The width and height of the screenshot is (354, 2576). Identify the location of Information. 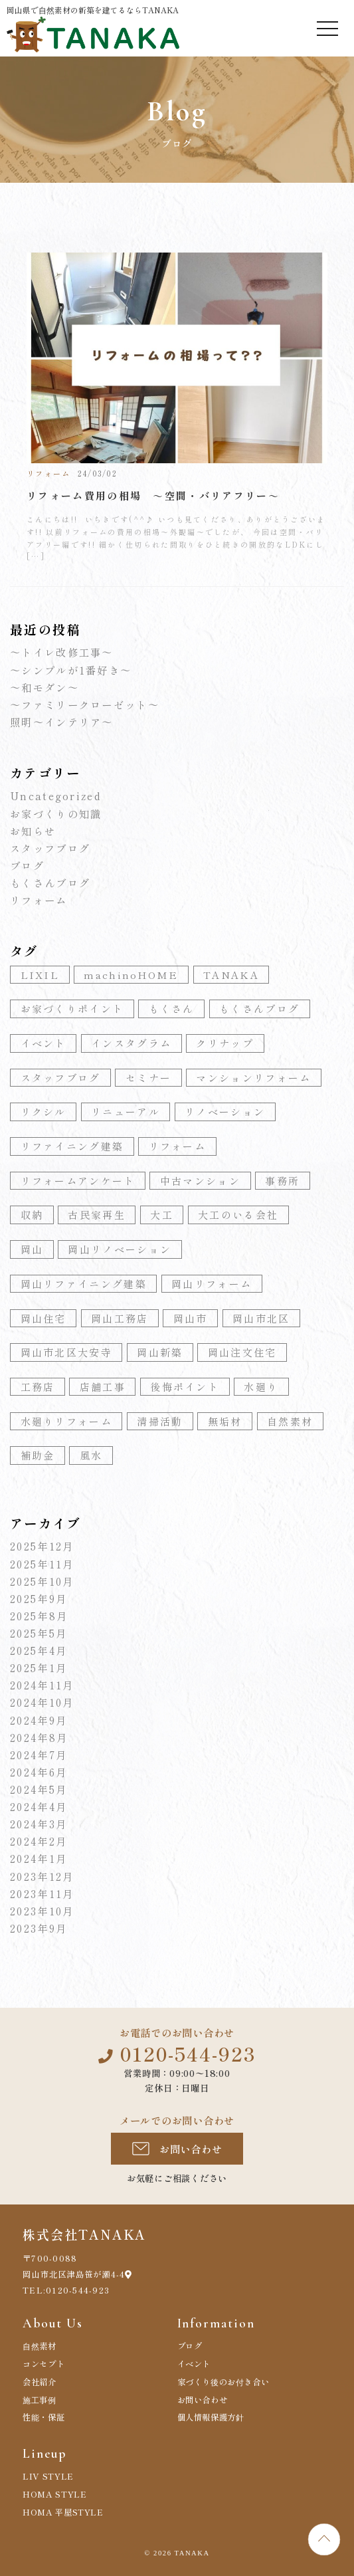
(216, 2323).